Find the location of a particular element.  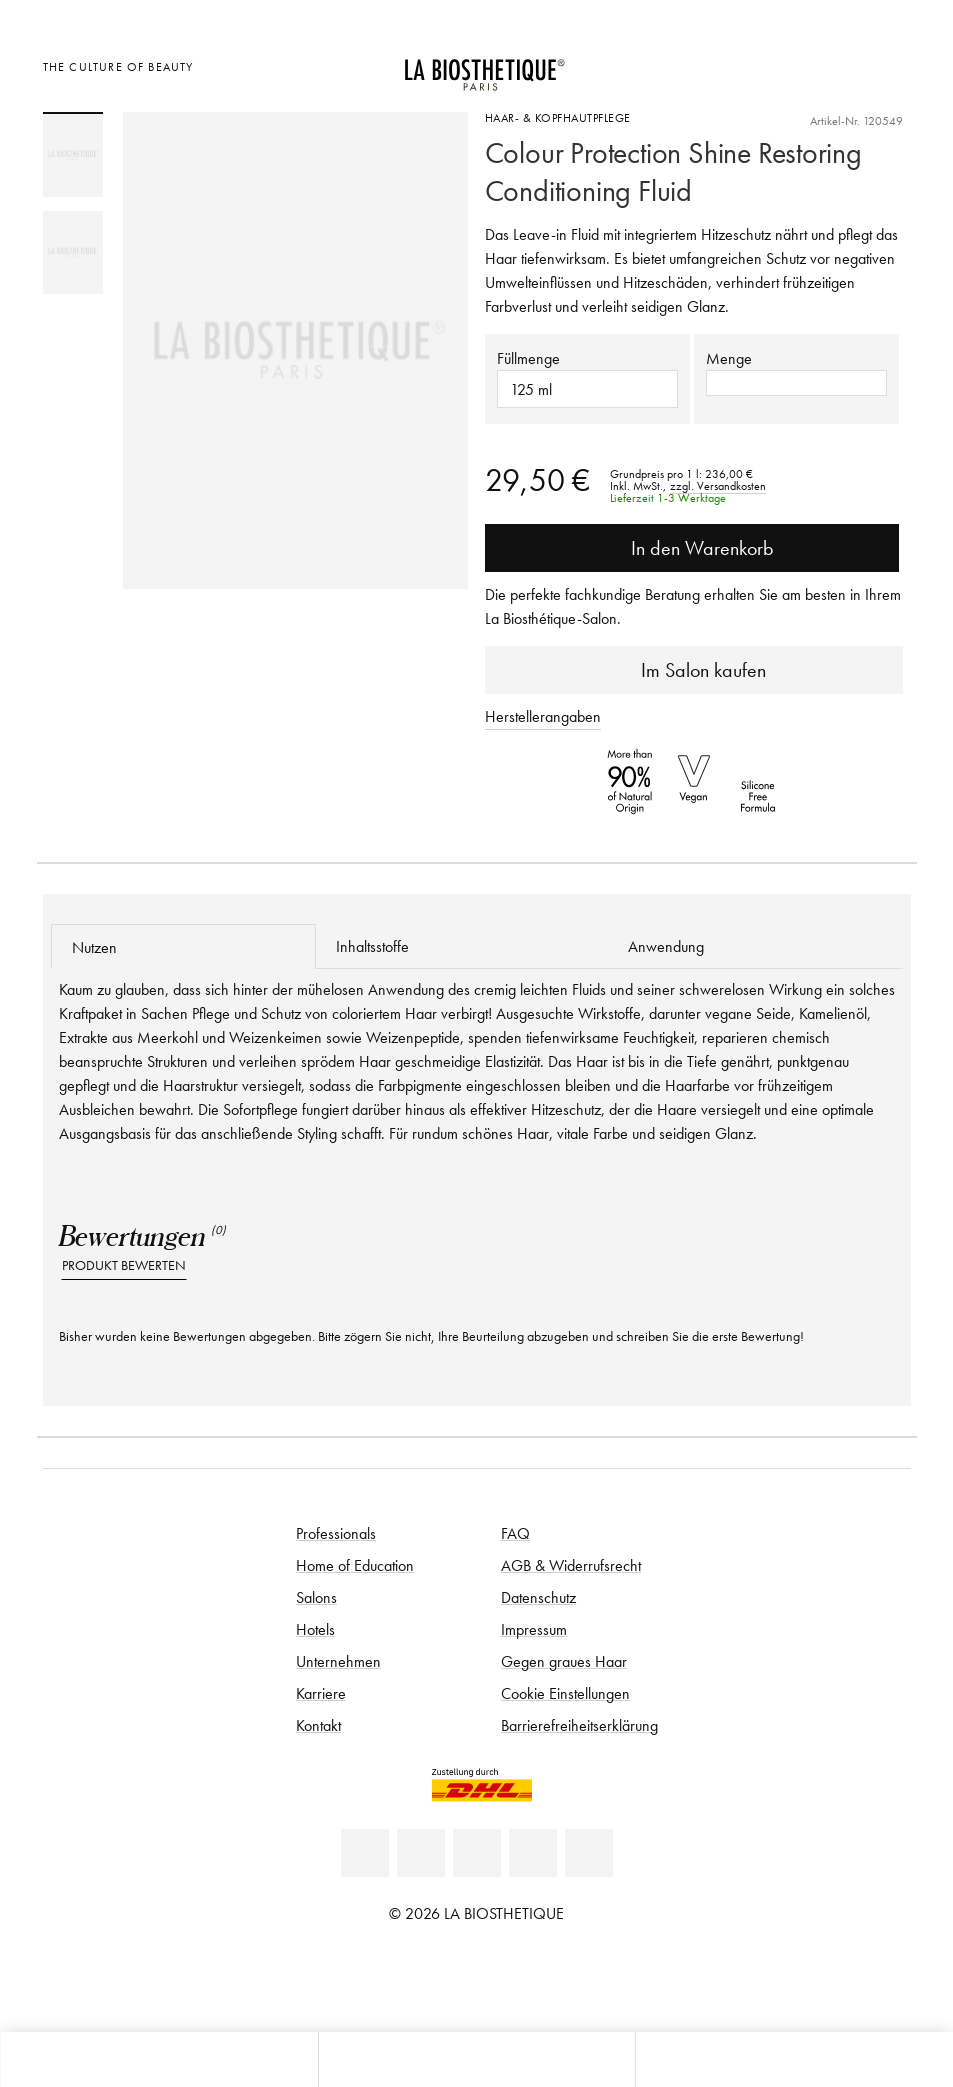

Gegen graues Haar is located at coordinates (564, 1661).